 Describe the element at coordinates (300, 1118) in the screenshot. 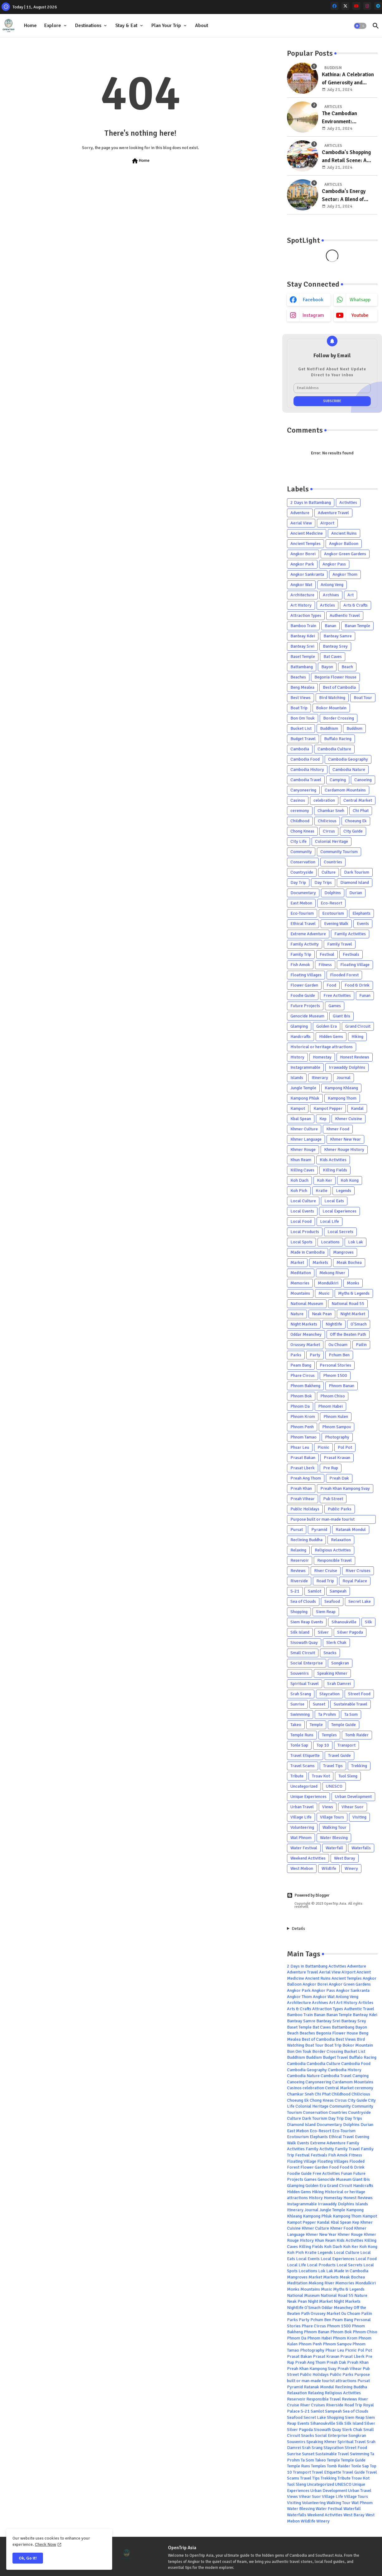

I see `Kbal Spean` at that location.